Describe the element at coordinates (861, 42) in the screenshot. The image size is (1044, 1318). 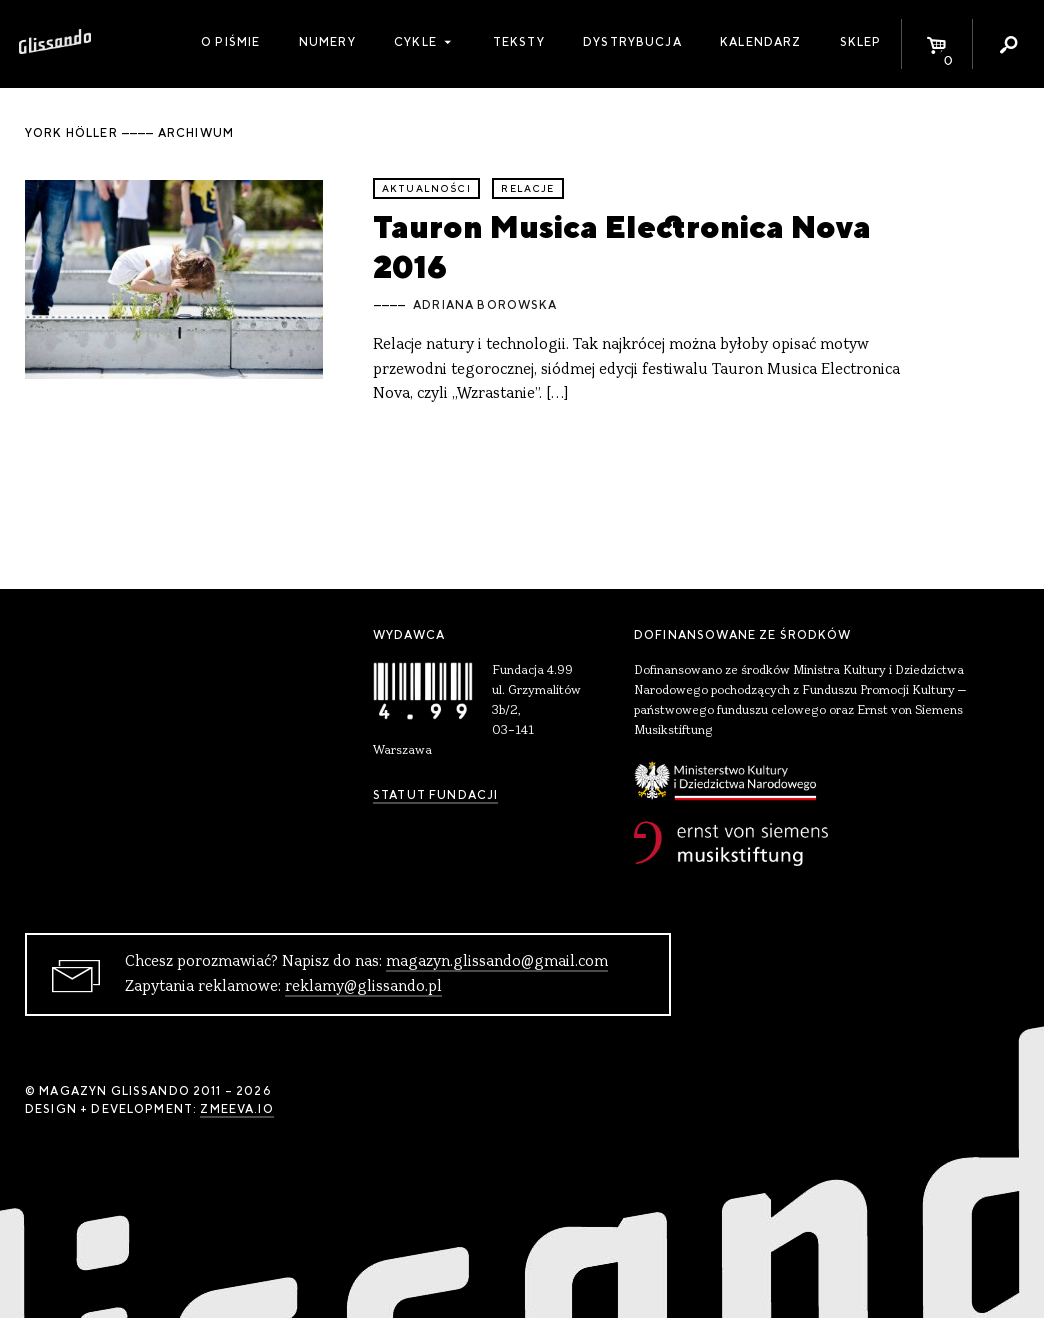
I see `Sklep` at that location.